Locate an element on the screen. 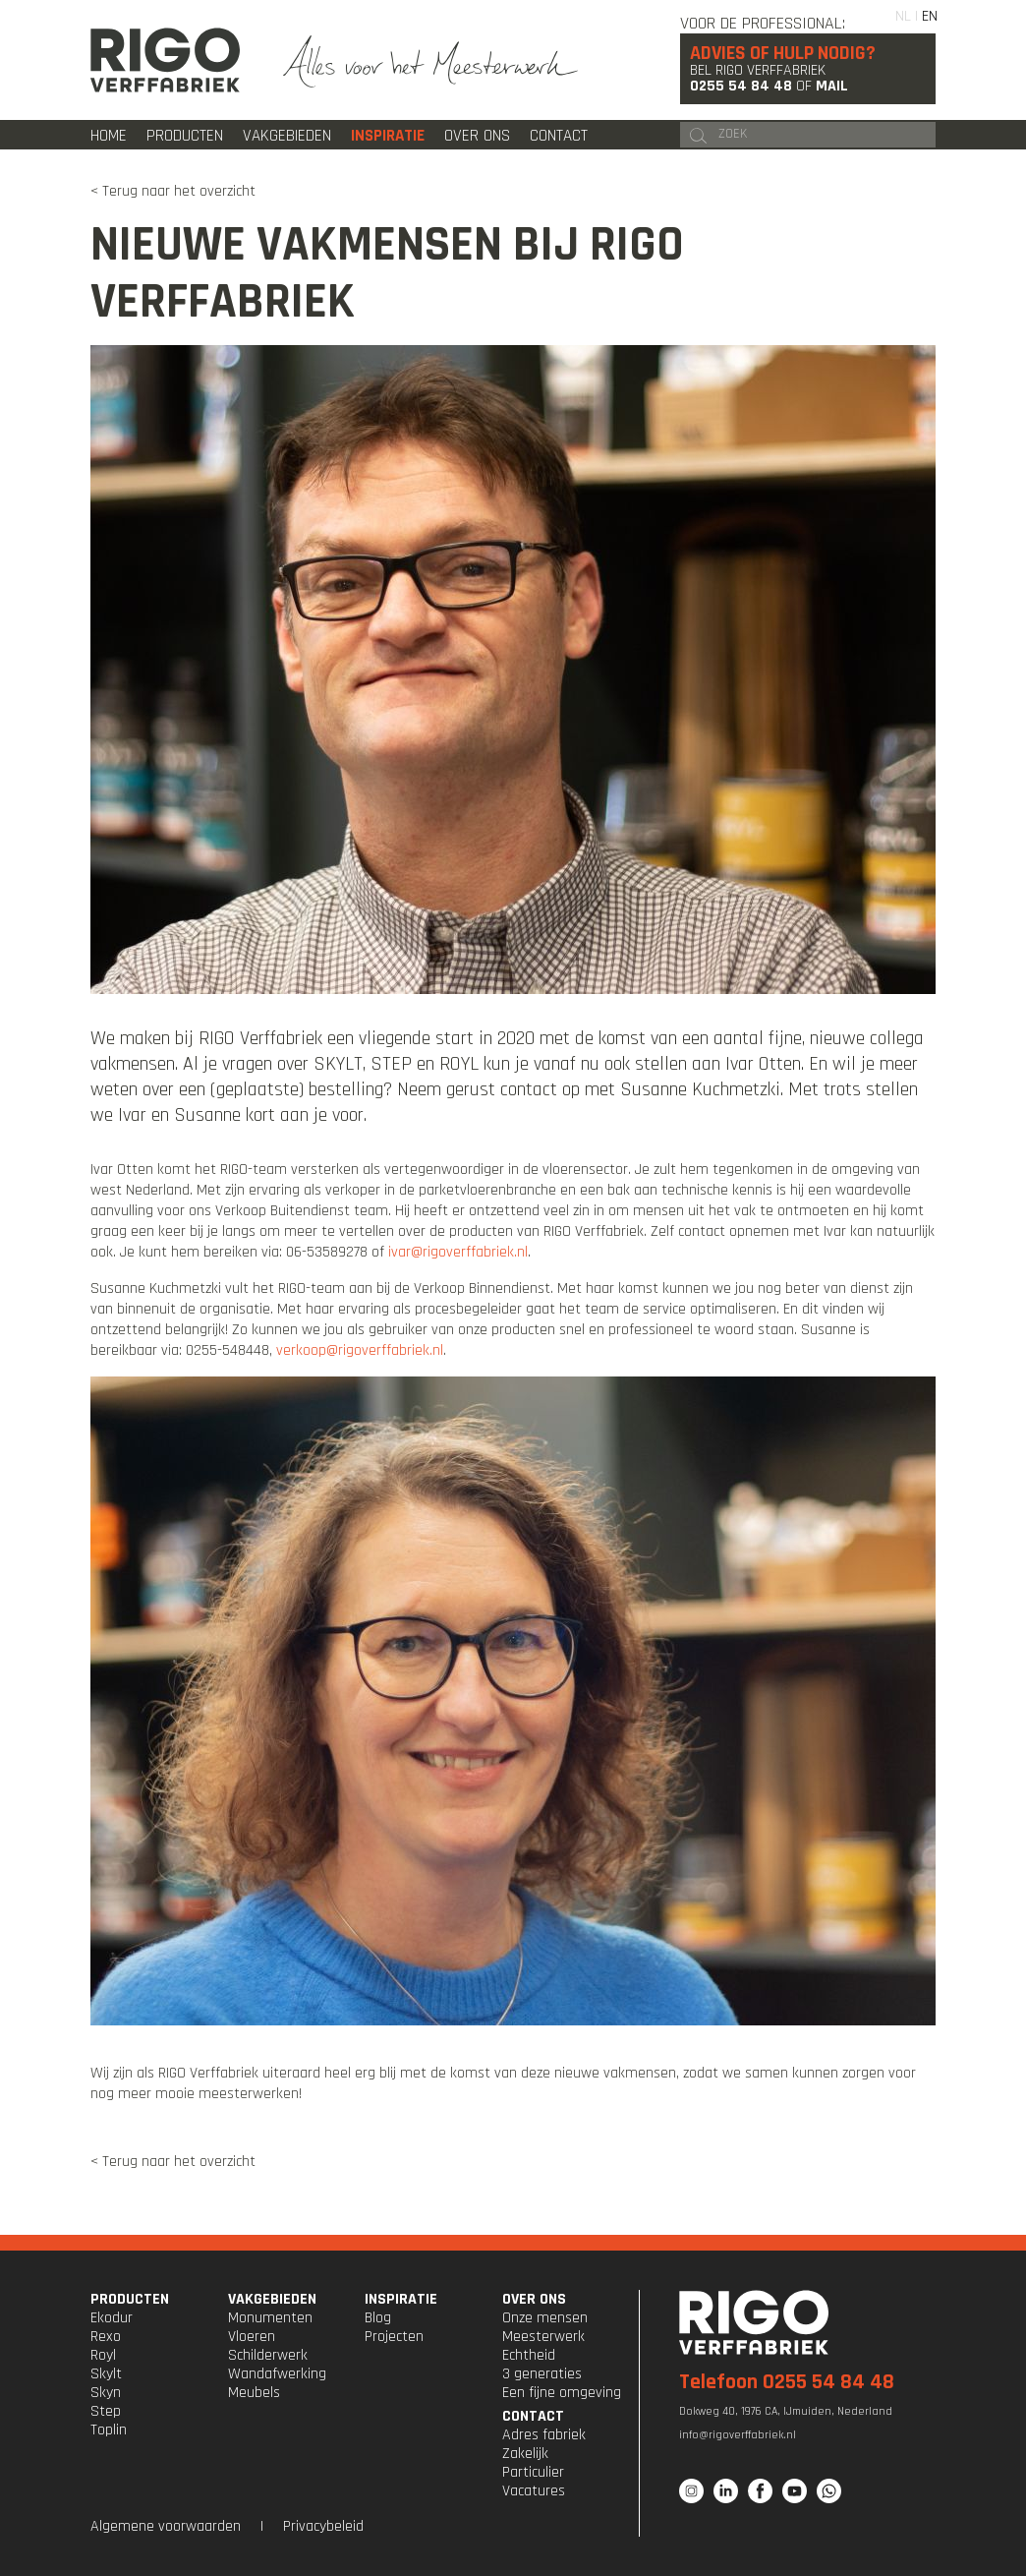 The width and height of the screenshot is (1026, 2576). Wandafwerking is located at coordinates (277, 2374).